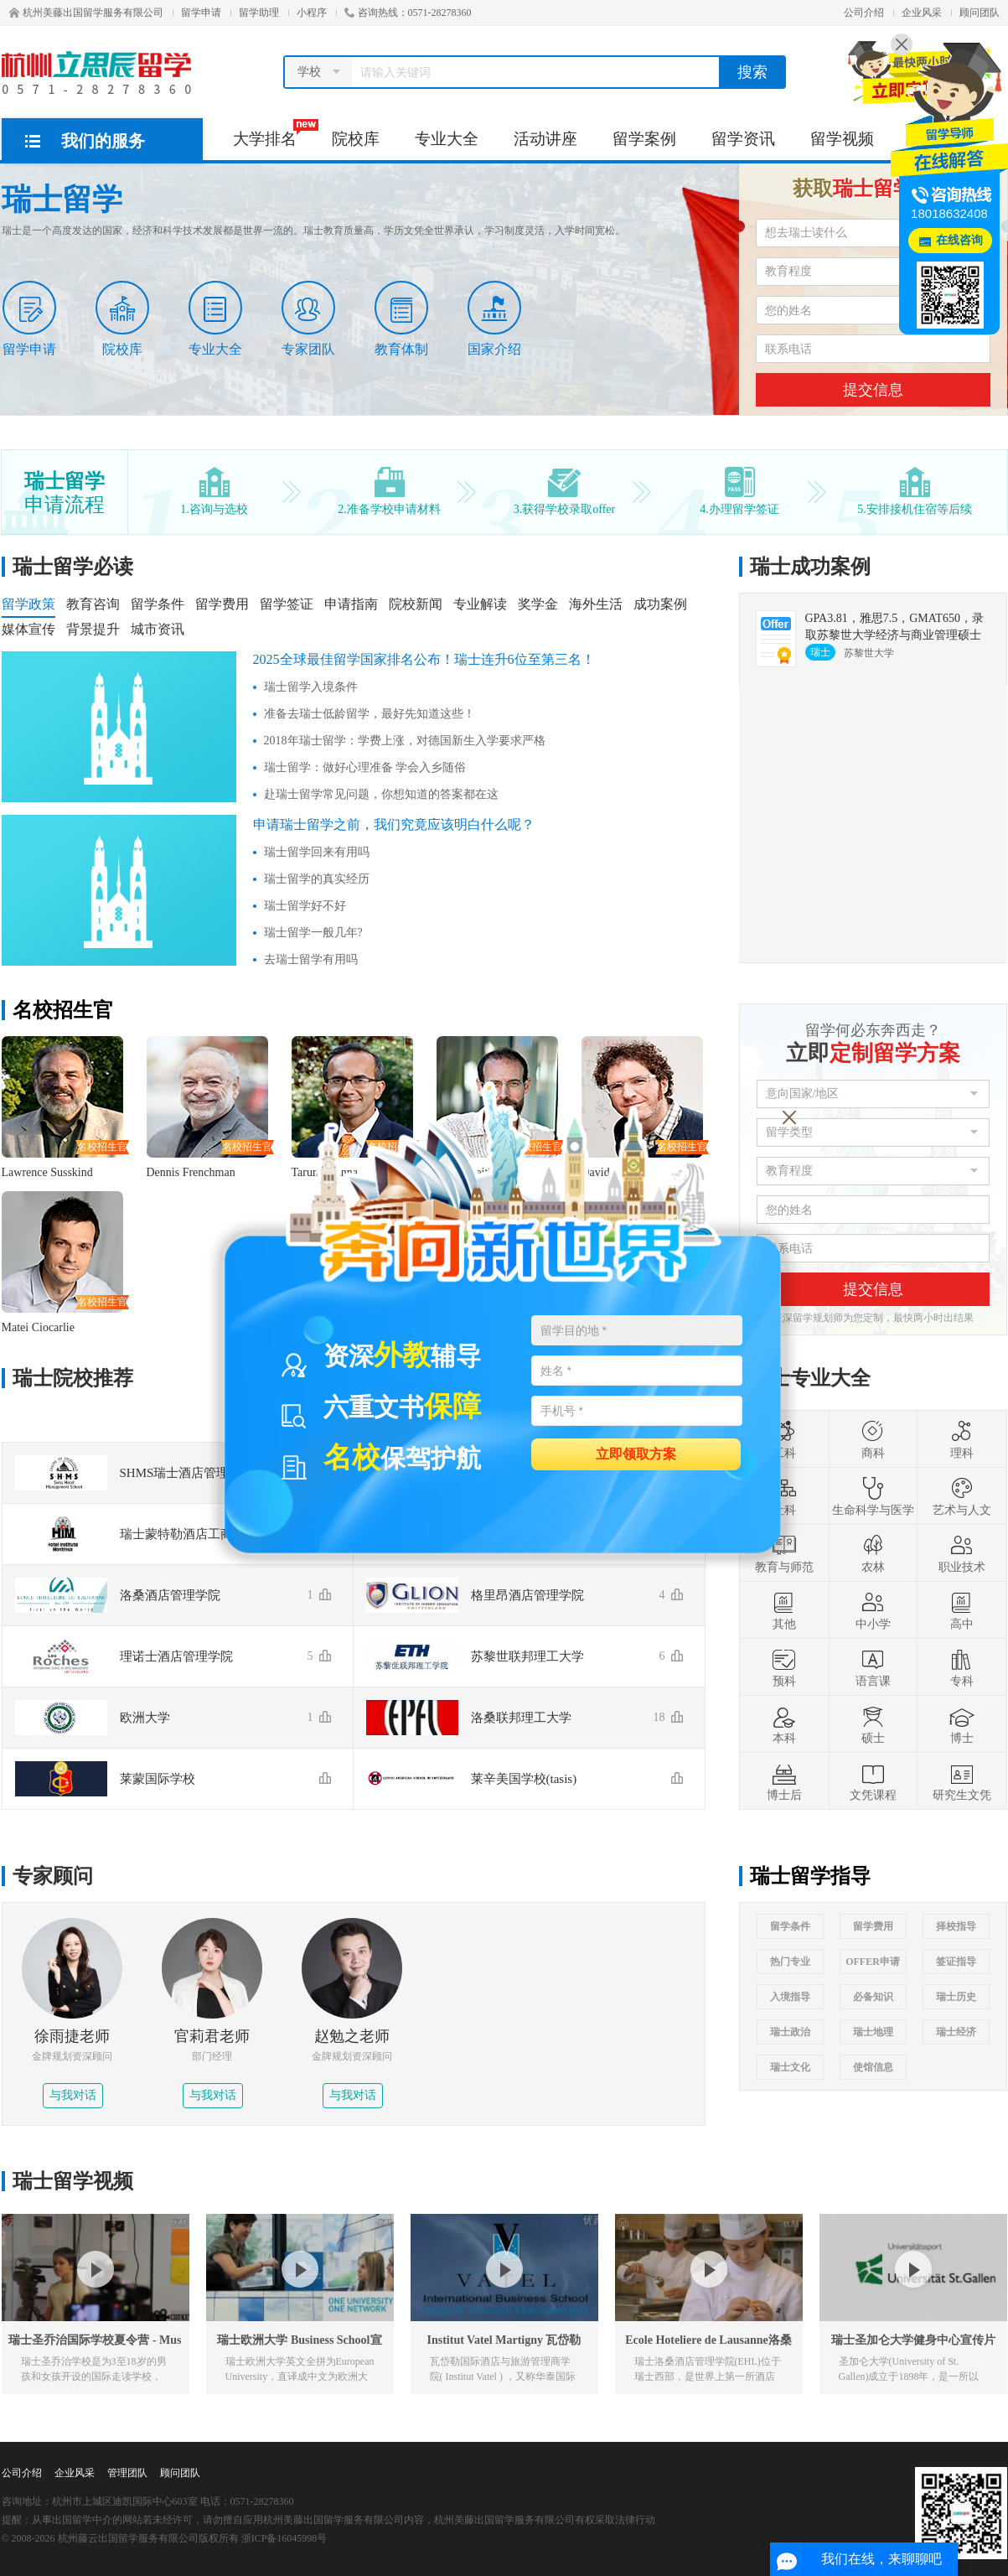 This screenshot has height=2576, width=1008. Describe the element at coordinates (873, 389) in the screenshot. I see `提交信息` at that location.